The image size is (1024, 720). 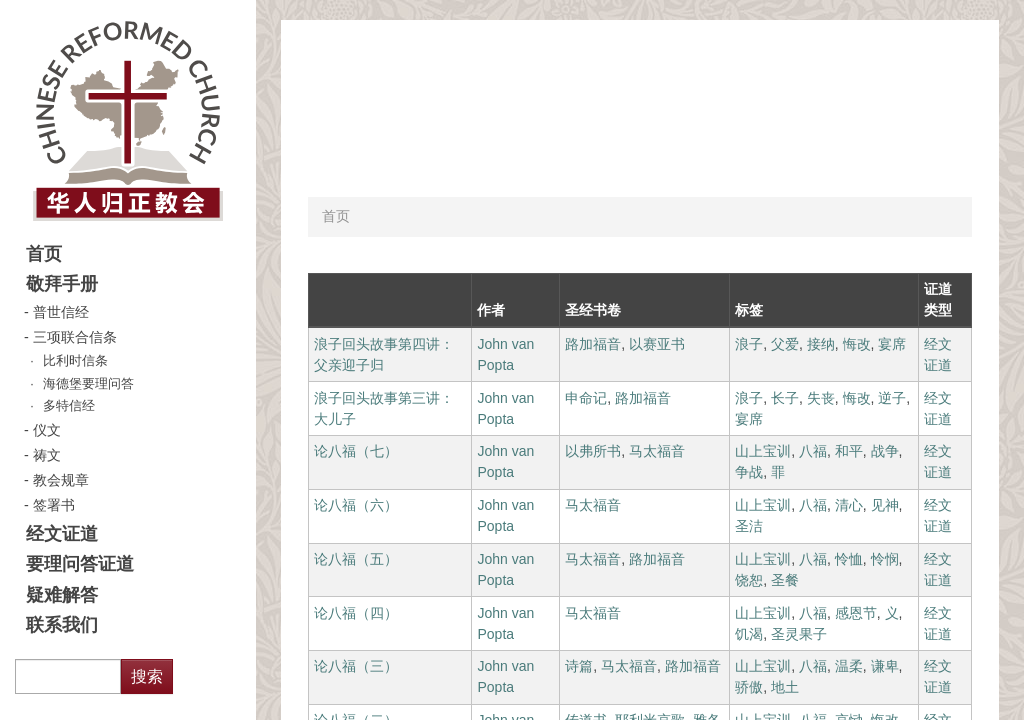 What do you see at coordinates (593, 451) in the screenshot?
I see `以弗所书` at bounding box center [593, 451].